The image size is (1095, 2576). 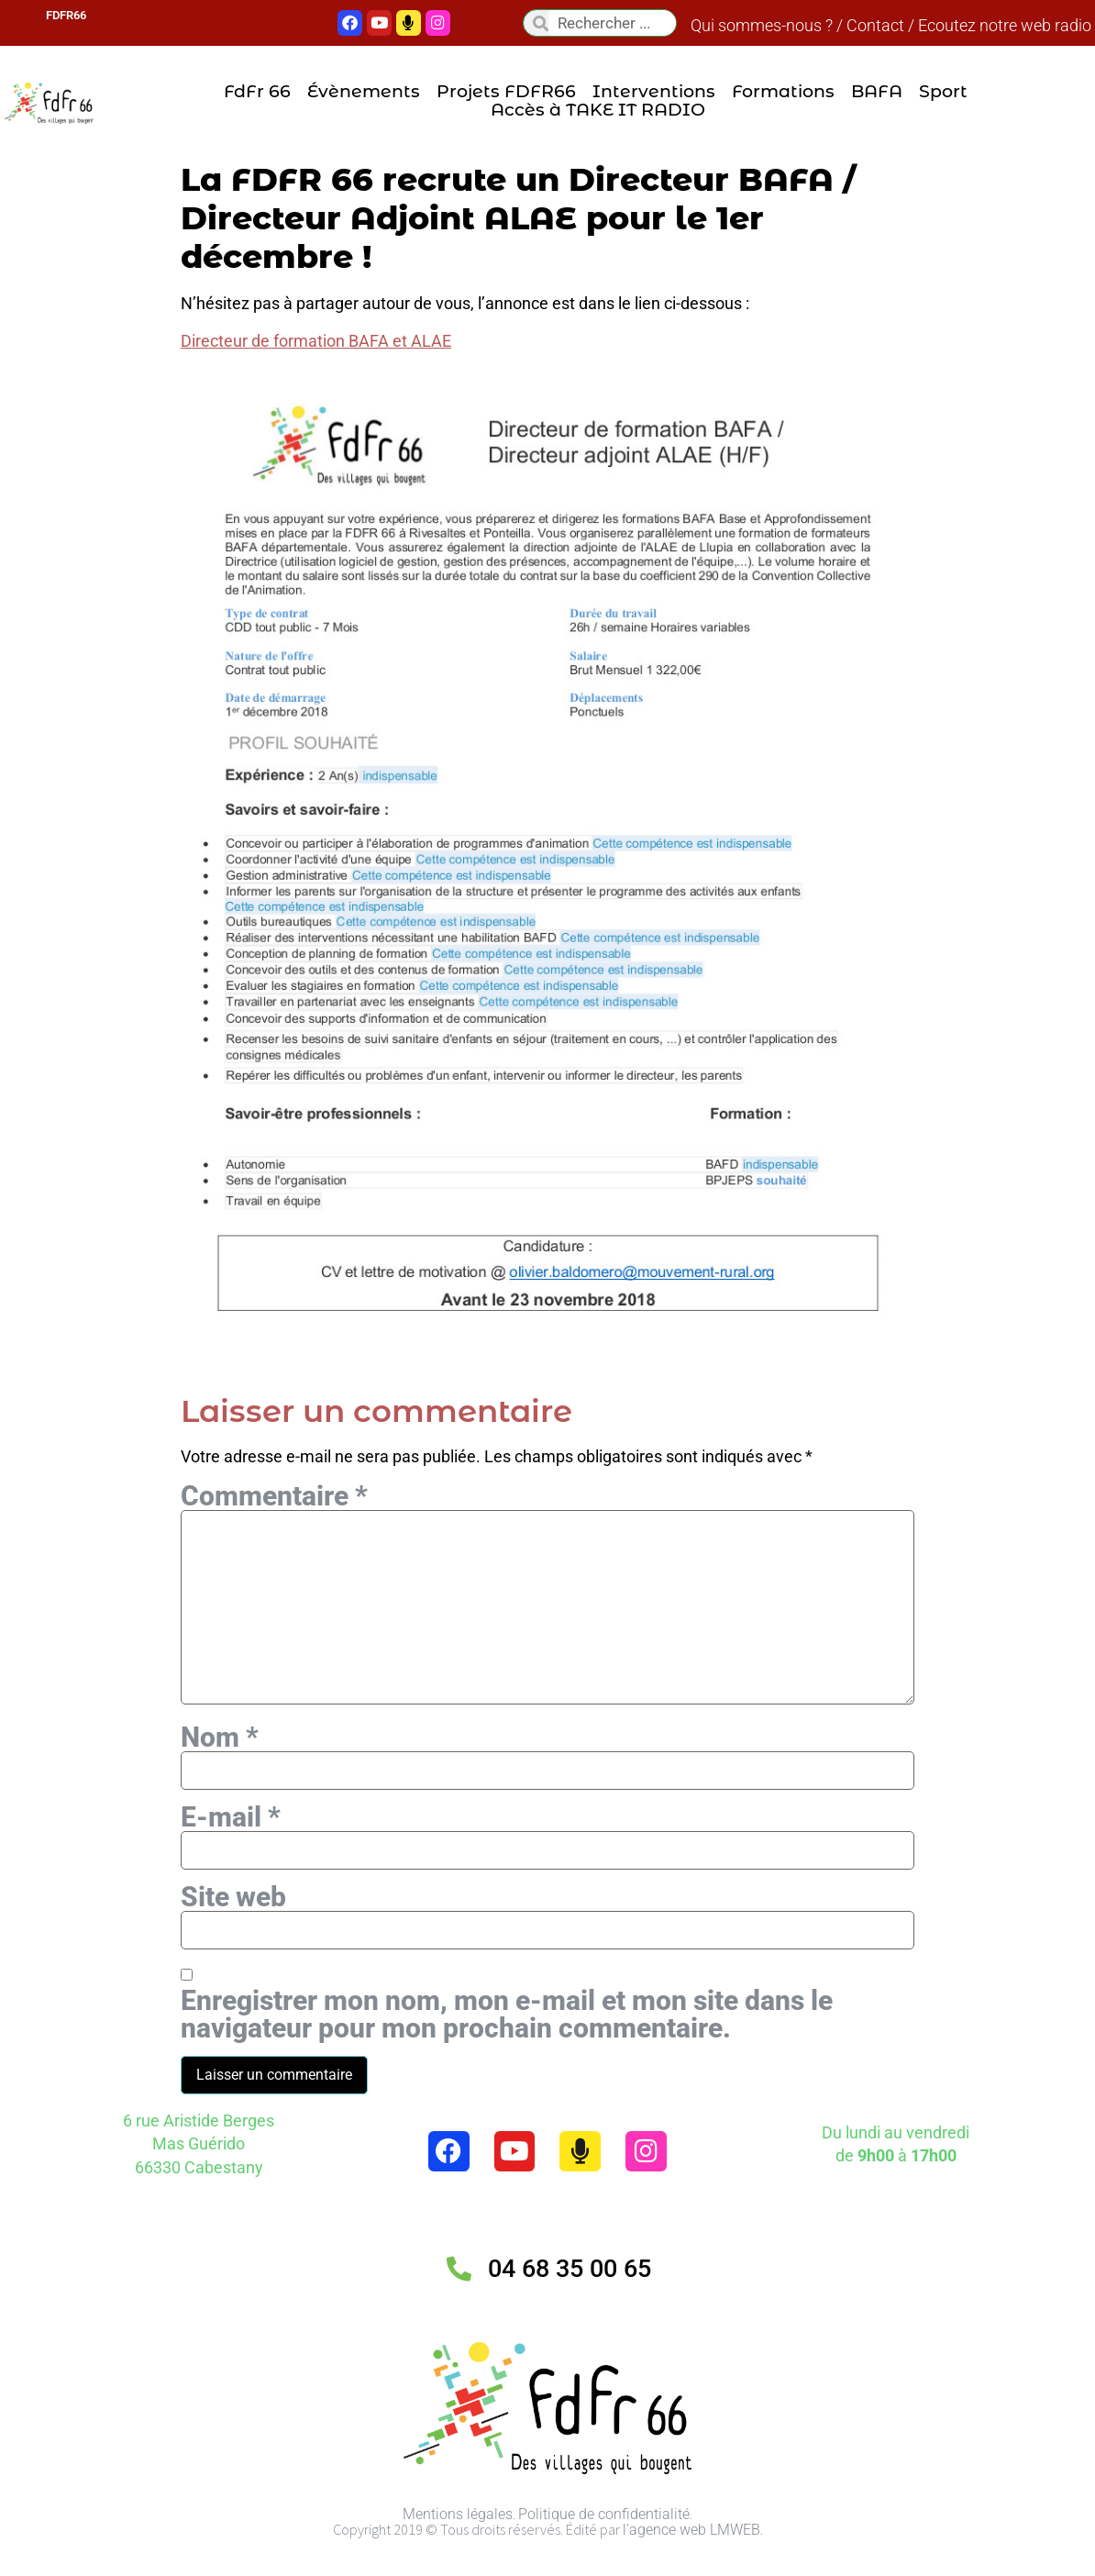 I want to click on Qui sommes-nous ?, so click(x=762, y=25).